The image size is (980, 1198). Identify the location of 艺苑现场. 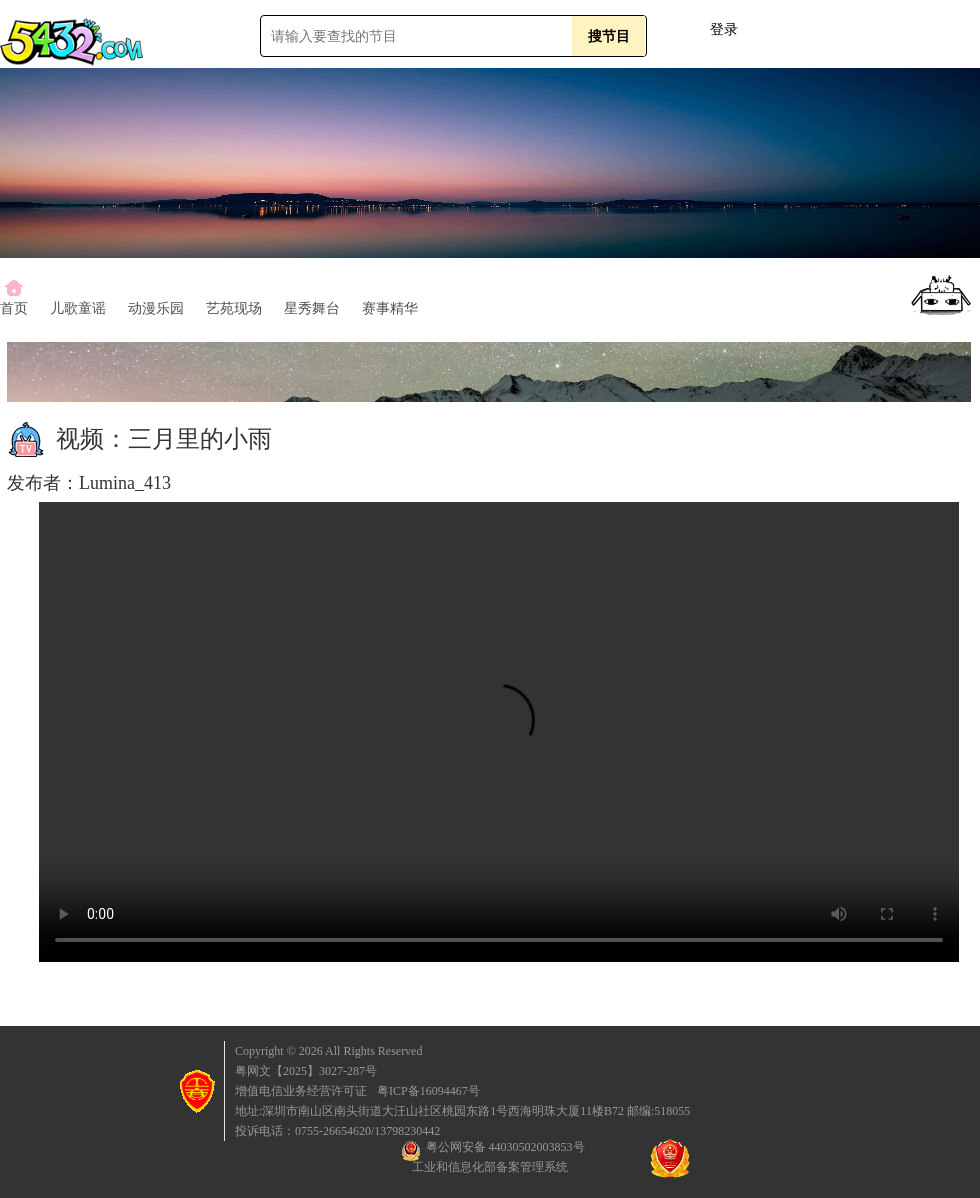
(234, 308).